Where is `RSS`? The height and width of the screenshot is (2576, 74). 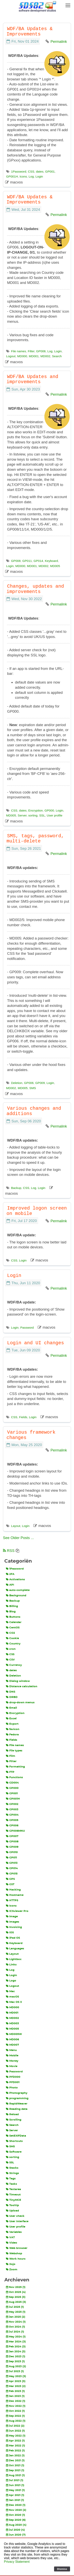
RSS is located at coordinates (8, 1551).